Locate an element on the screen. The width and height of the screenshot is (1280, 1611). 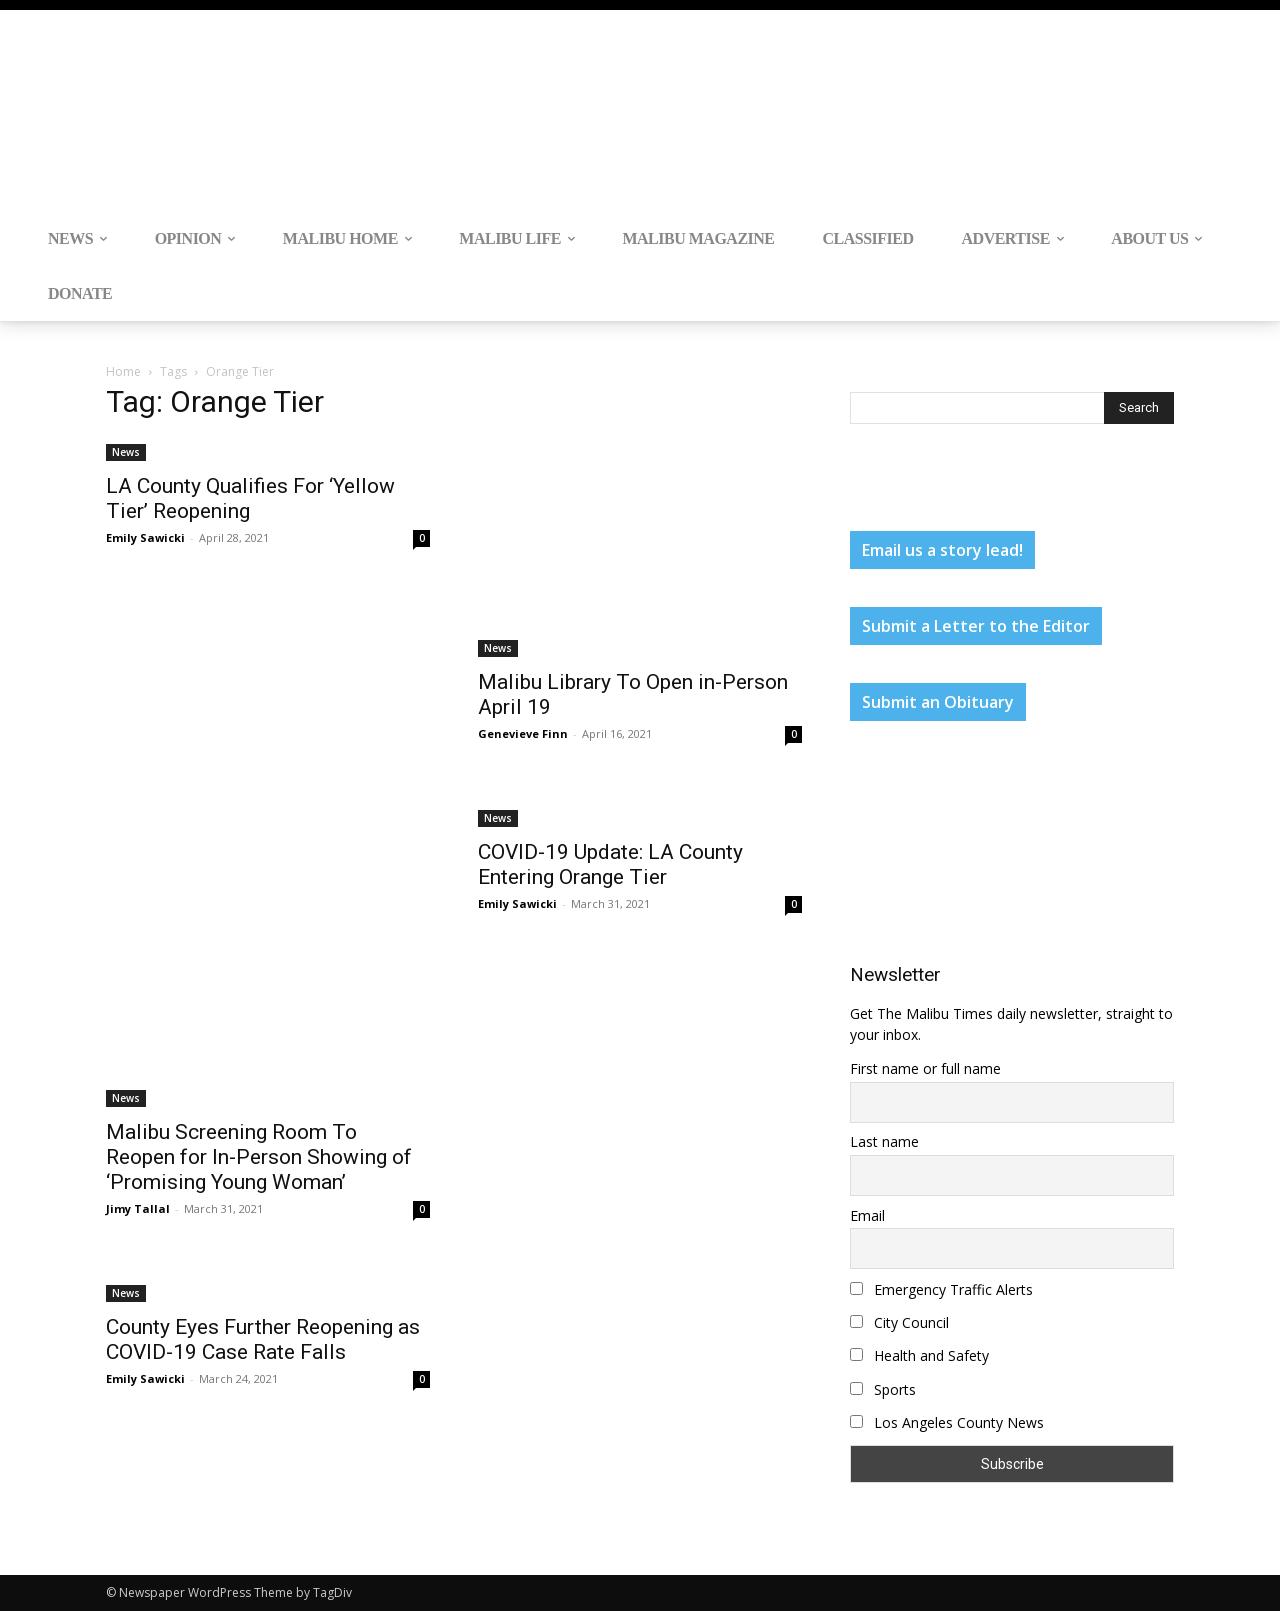
News is located at coordinates (126, 452).